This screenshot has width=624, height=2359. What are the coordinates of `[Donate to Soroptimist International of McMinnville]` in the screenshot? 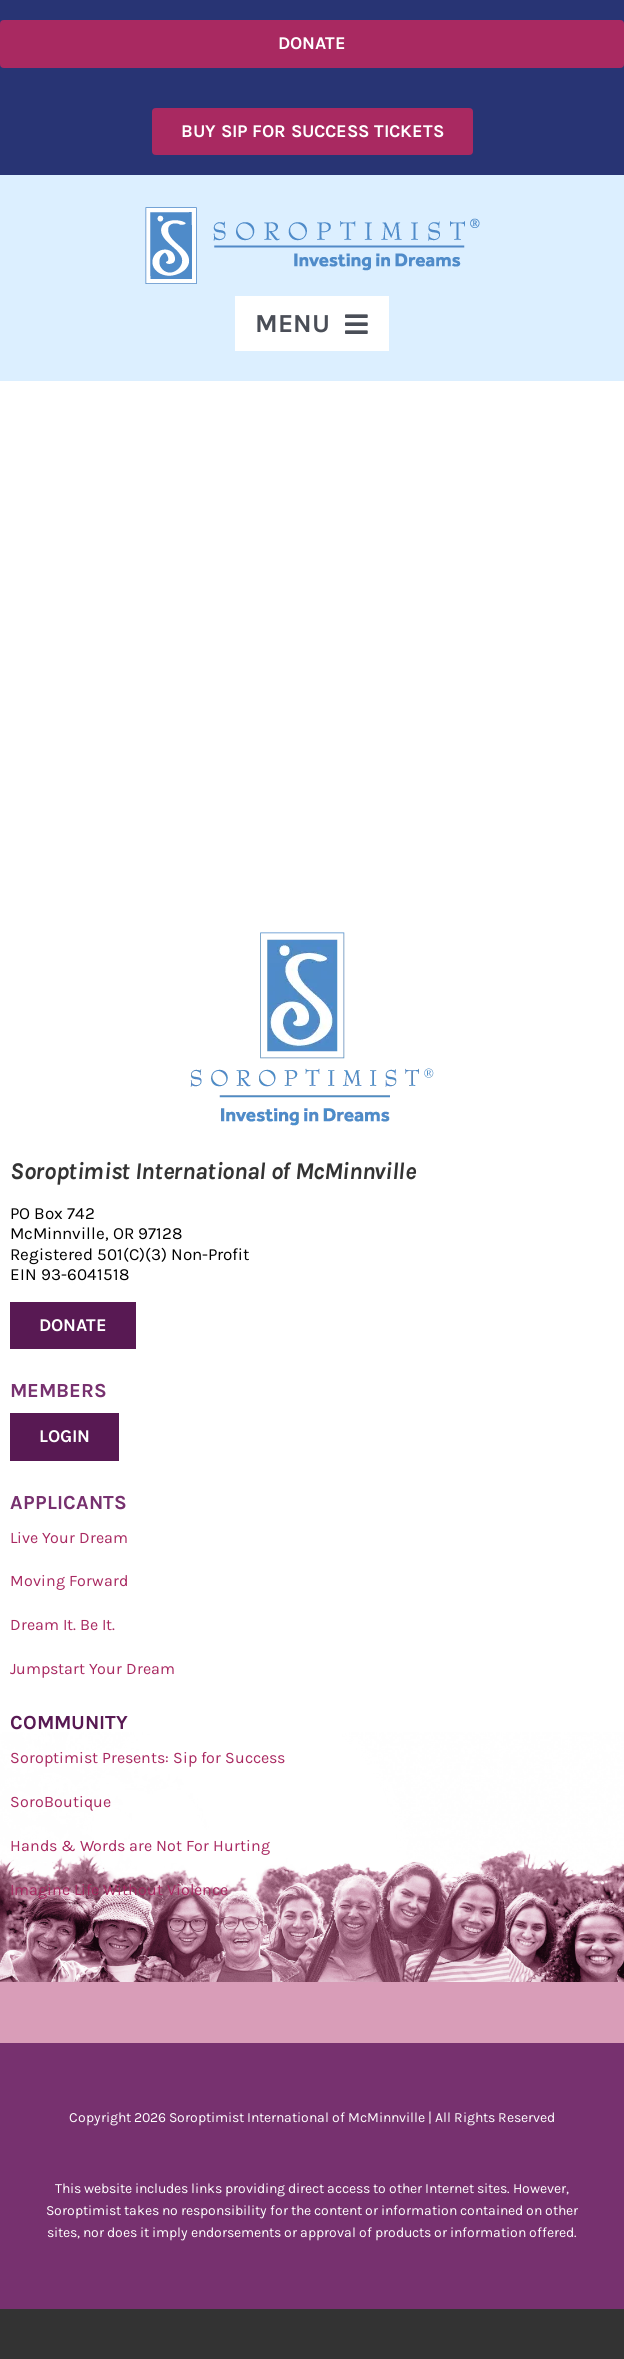 It's located at (73, 1326).